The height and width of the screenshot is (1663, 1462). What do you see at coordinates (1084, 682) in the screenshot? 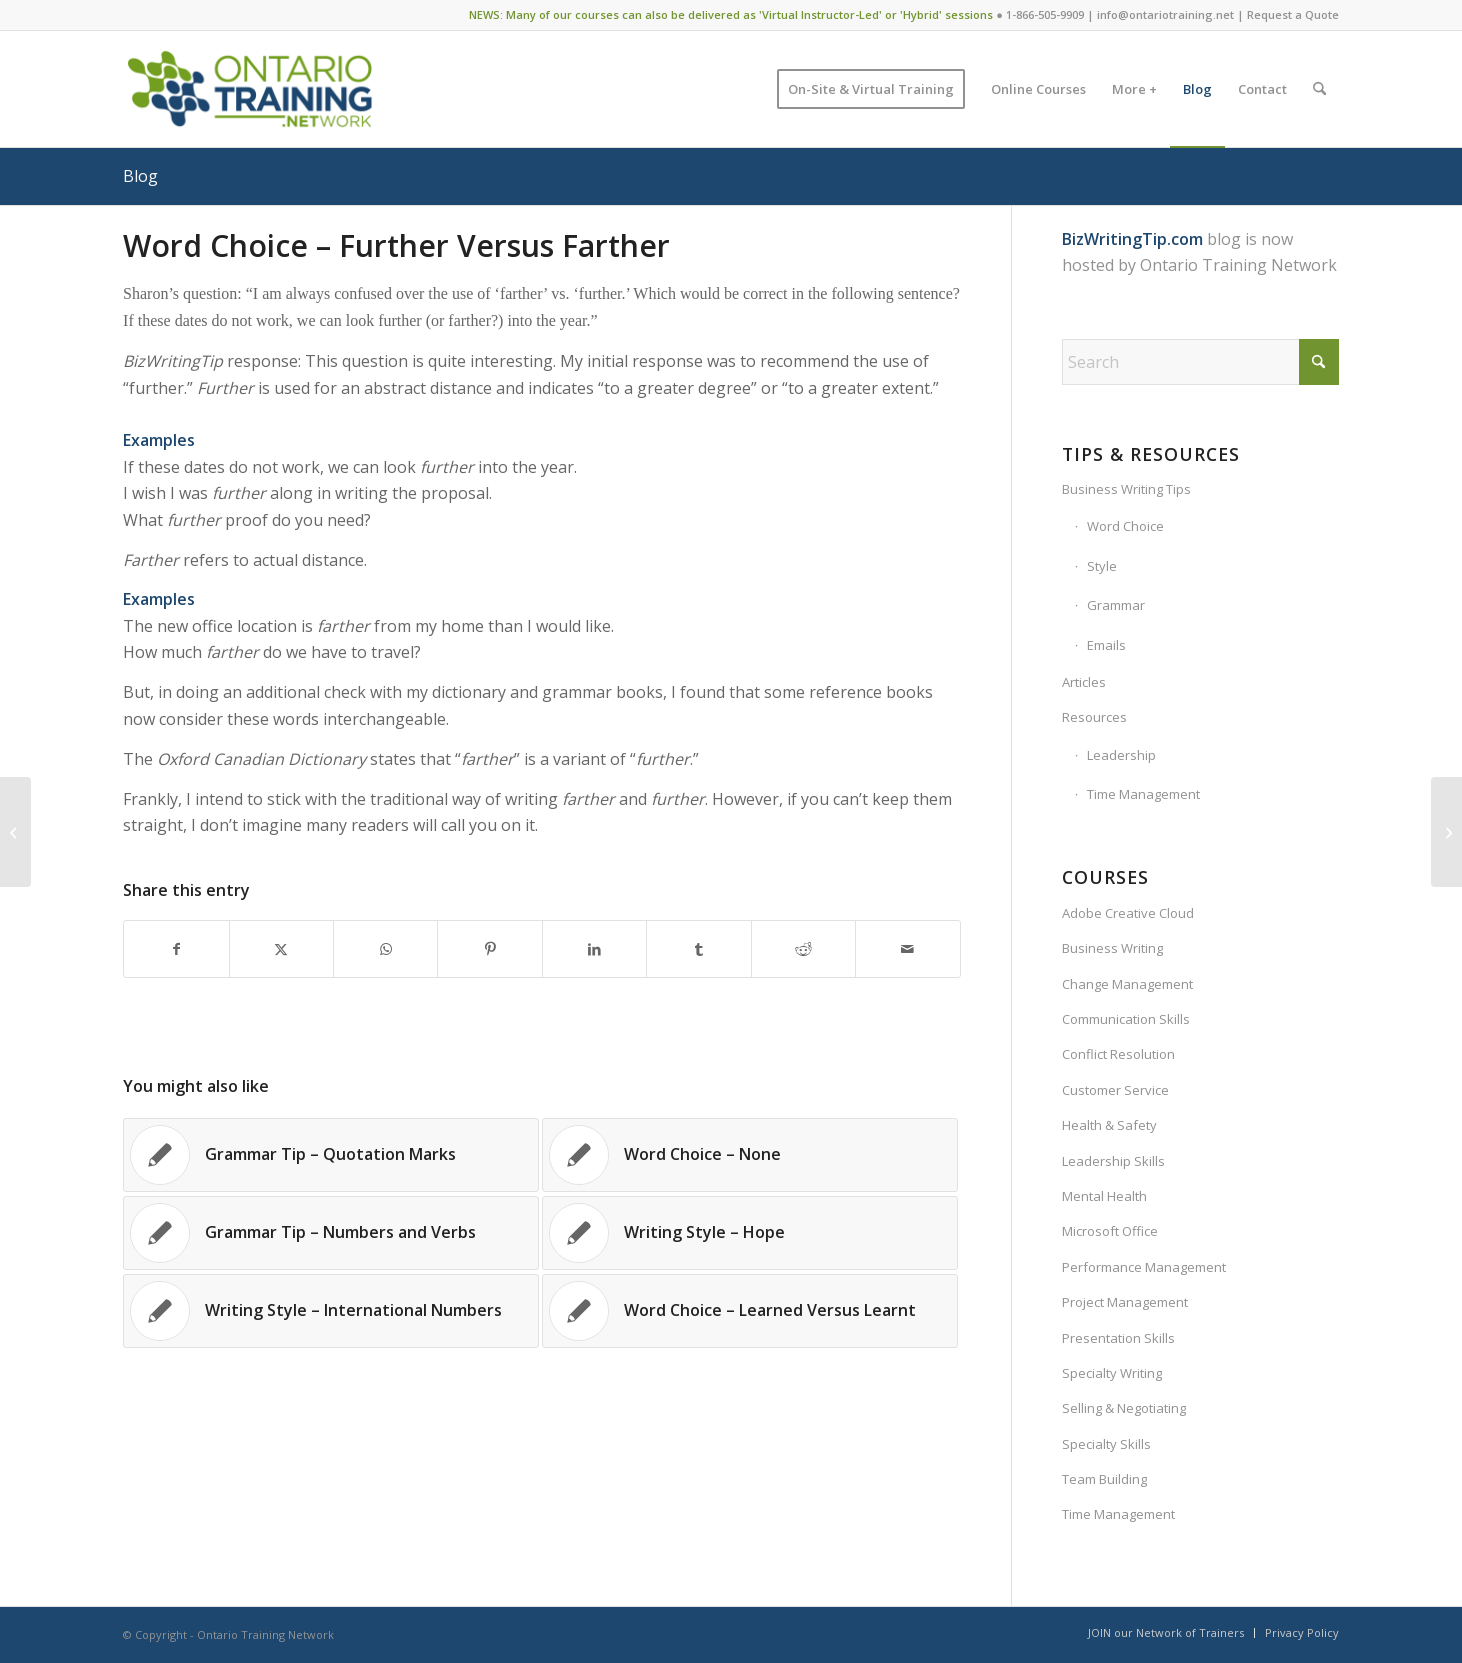
I see `Articles` at bounding box center [1084, 682].